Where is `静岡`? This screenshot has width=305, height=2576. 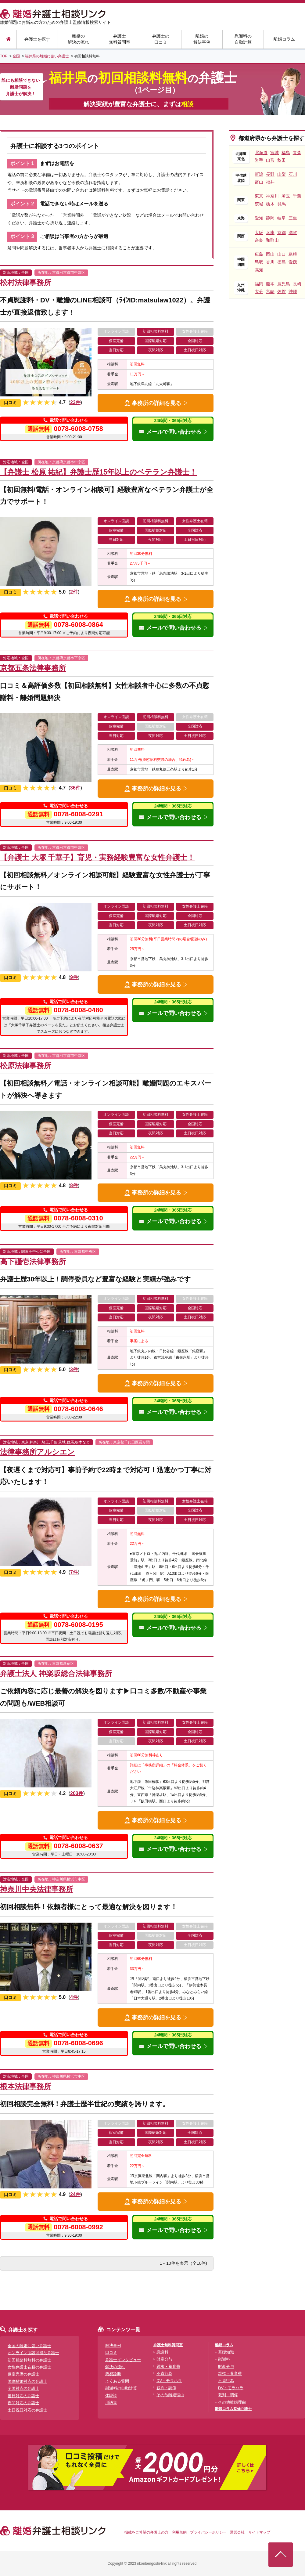 静岡 is located at coordinates (270, 217).